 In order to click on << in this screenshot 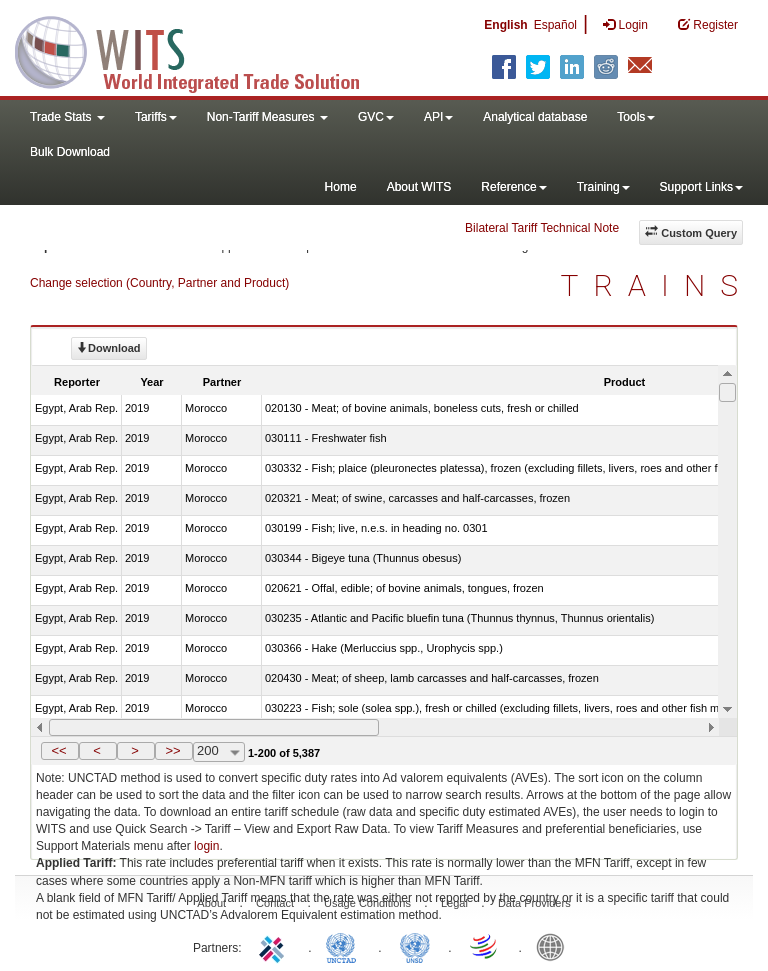, I will do `click(58, 750)`.